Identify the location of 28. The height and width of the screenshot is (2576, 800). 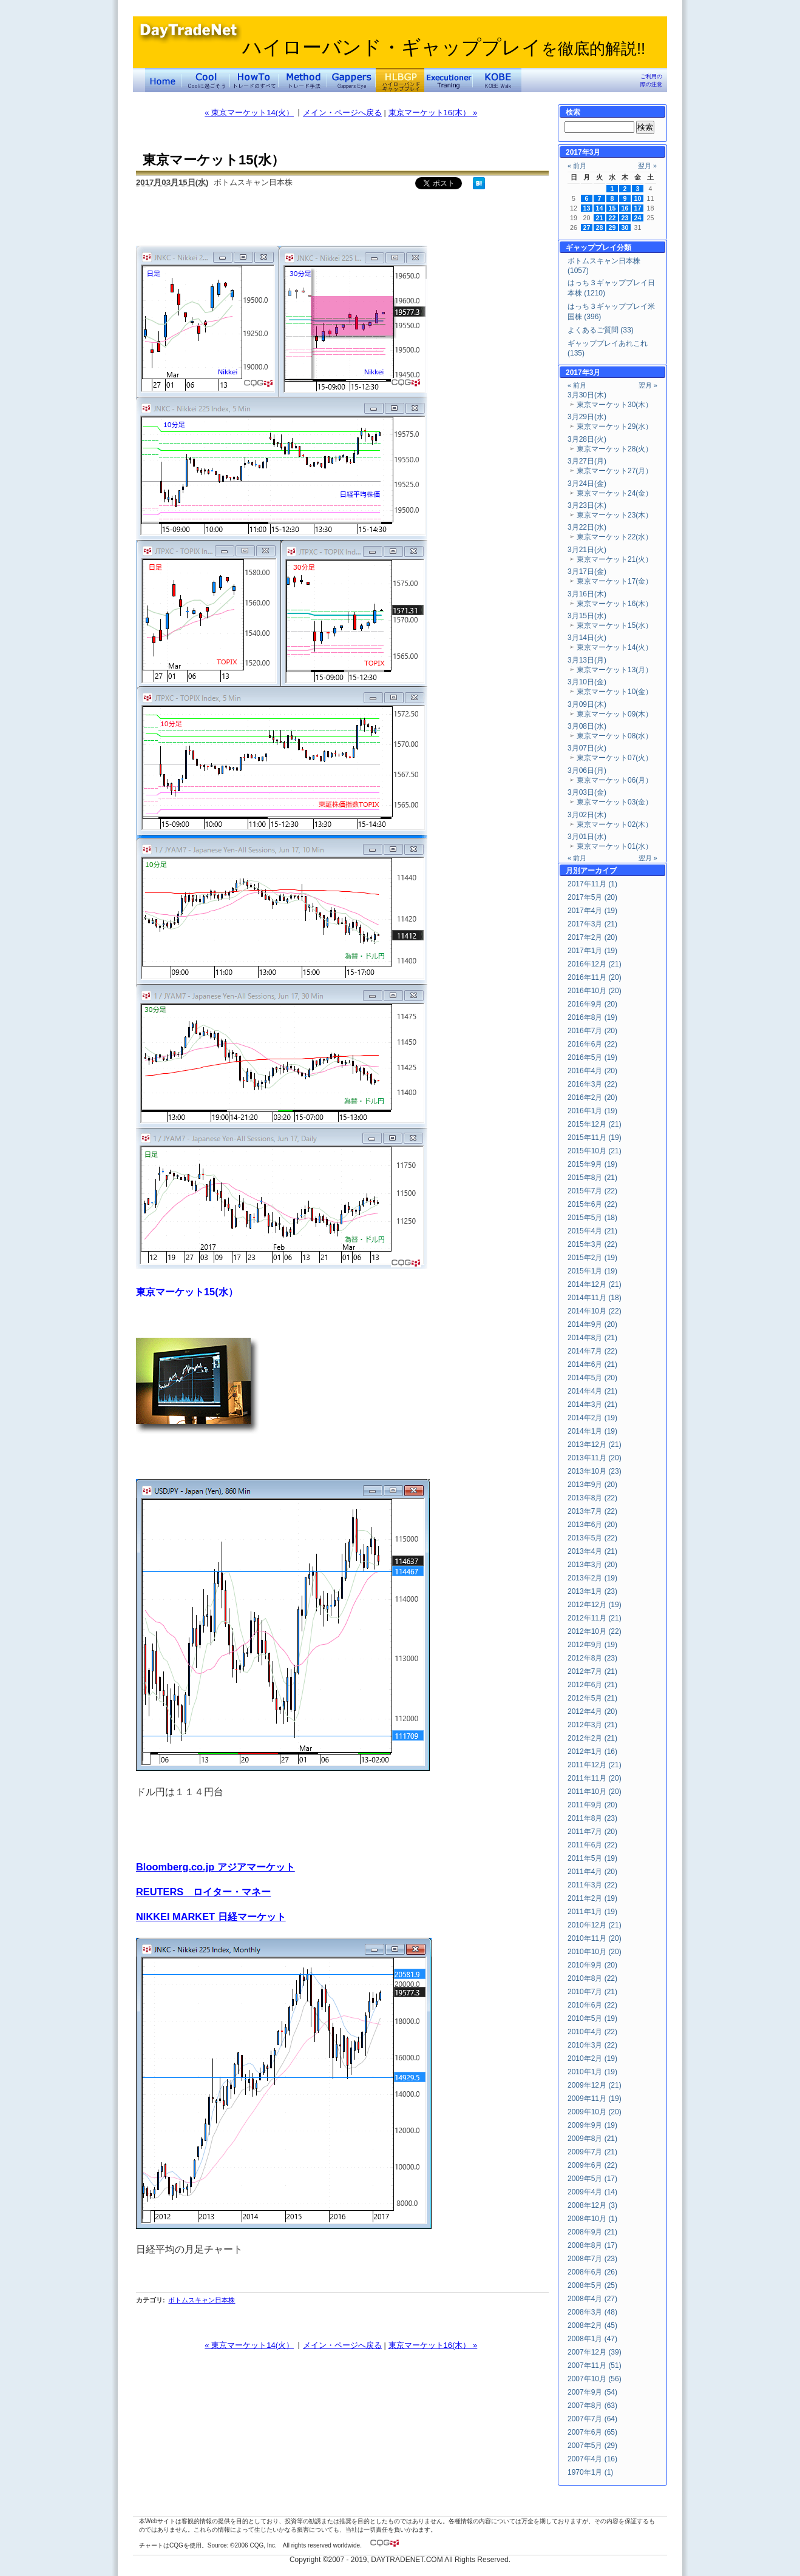
(599, 227).